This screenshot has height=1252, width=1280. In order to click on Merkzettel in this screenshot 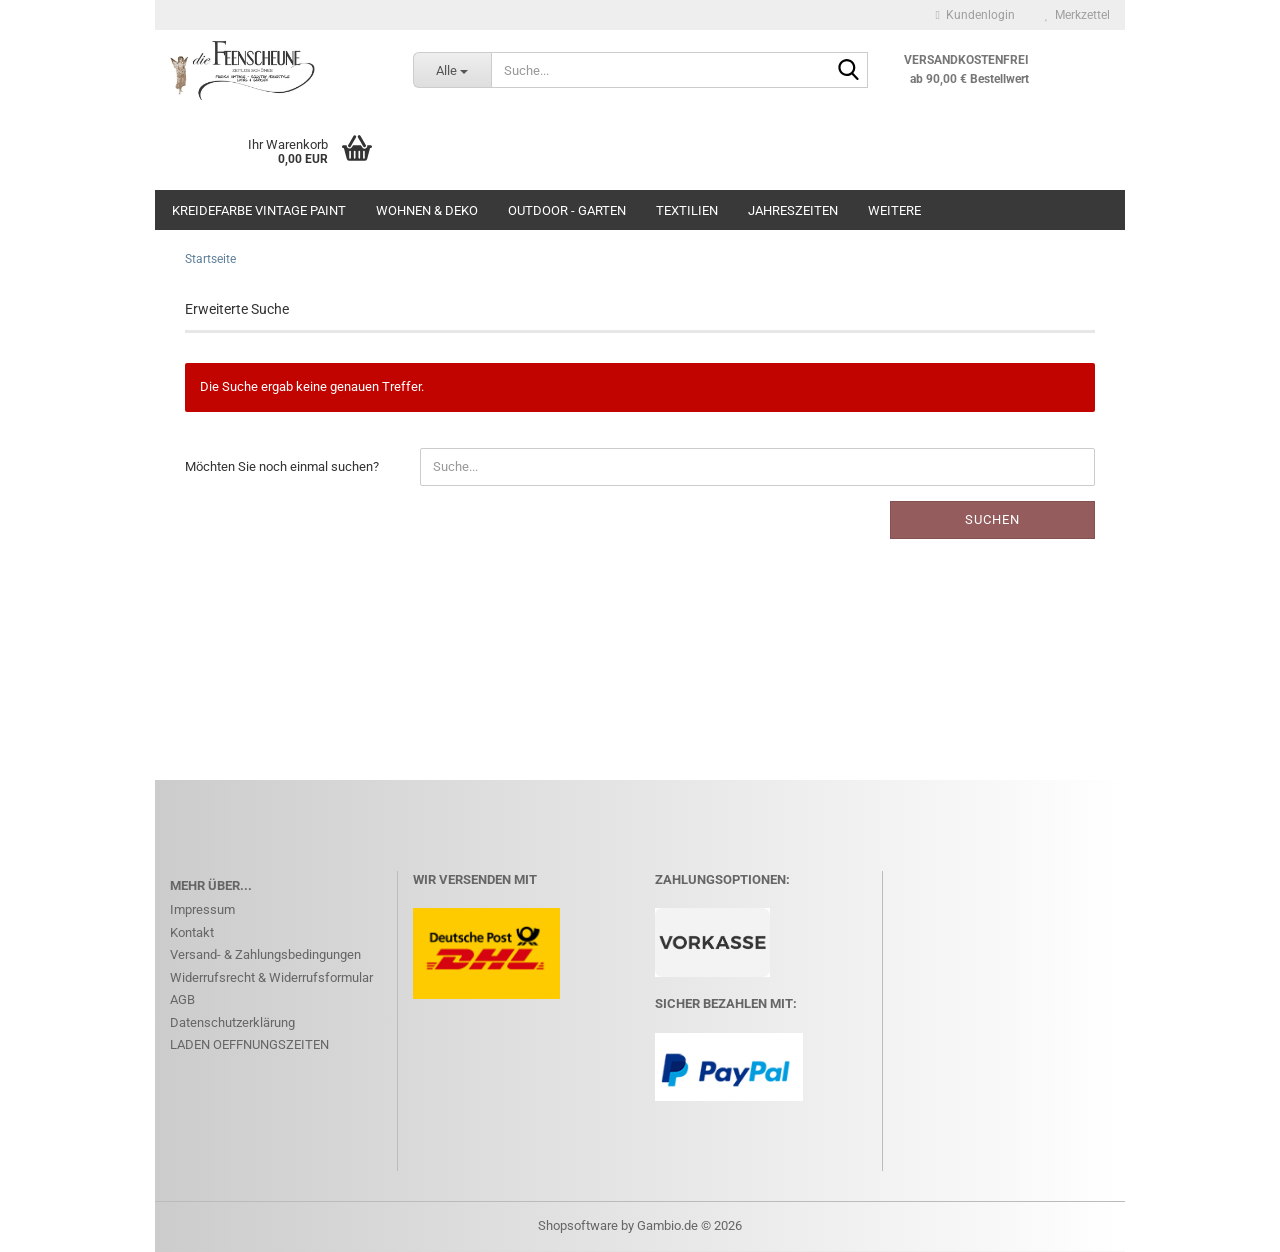, I will do `click(1077, 15)`.